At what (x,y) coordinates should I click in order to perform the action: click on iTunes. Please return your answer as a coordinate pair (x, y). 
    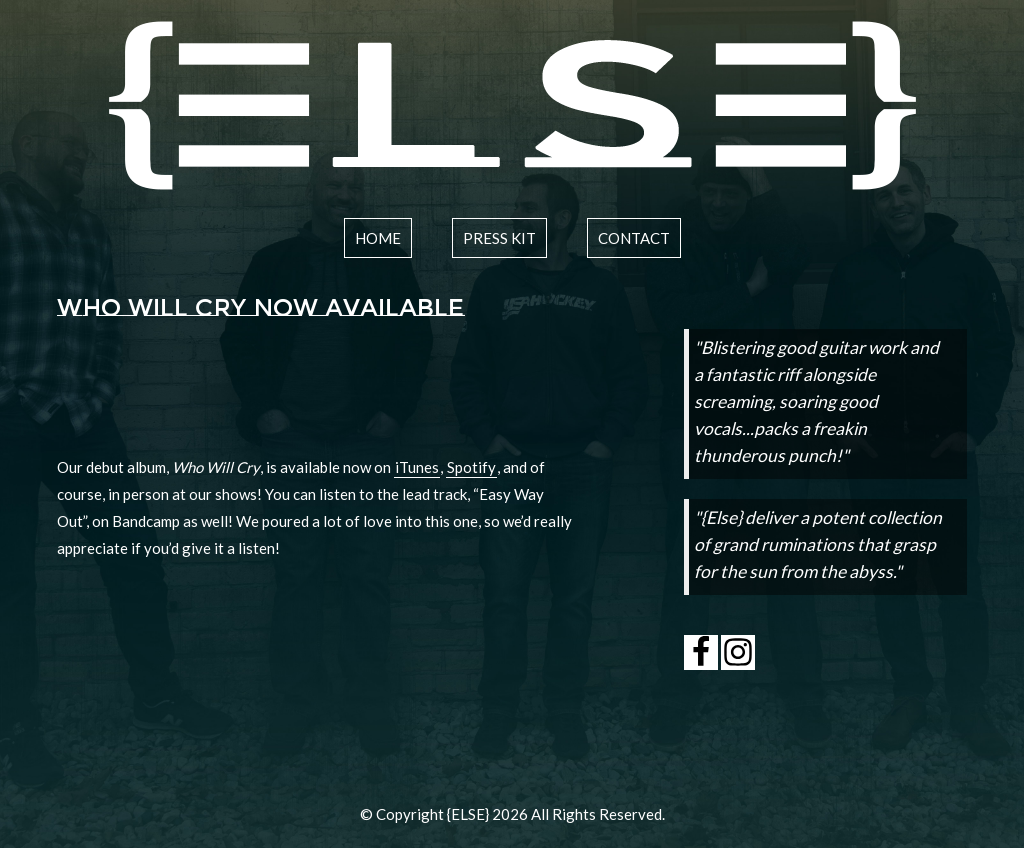
    Looking at the image, I should click on (417, 467).